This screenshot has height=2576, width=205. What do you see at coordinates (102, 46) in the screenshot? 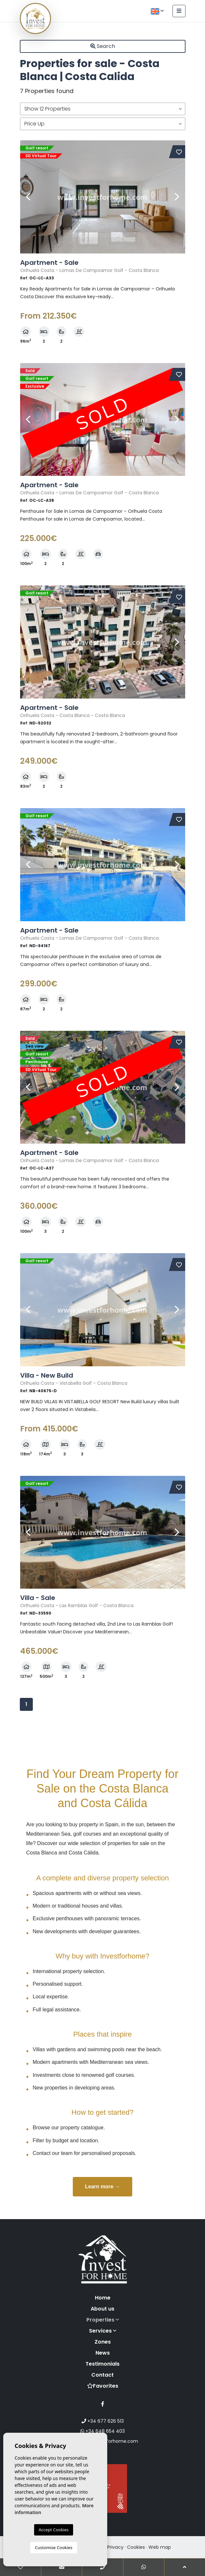
I see `Search` at bounding box center [102, 46].